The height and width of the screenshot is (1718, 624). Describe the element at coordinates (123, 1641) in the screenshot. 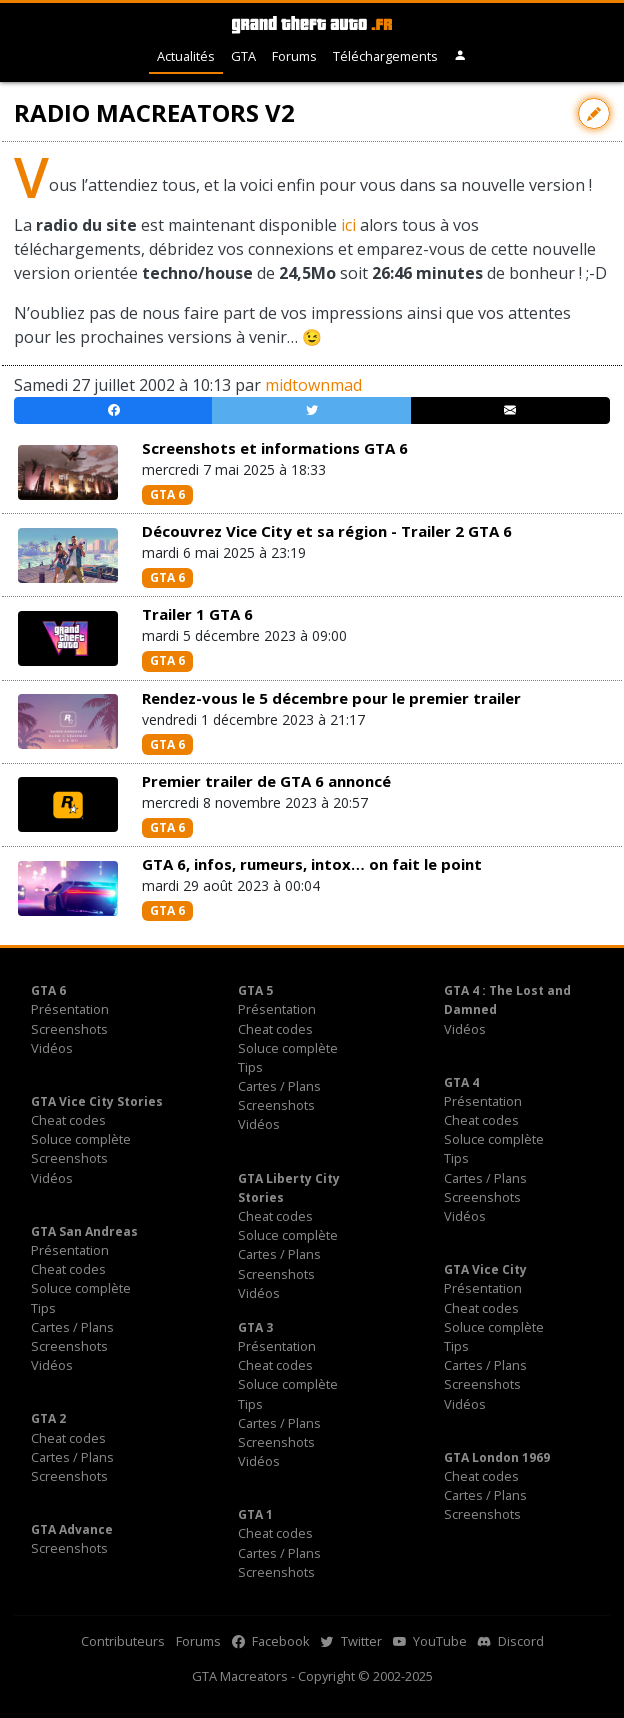

I see `Contributeurs` at that location.